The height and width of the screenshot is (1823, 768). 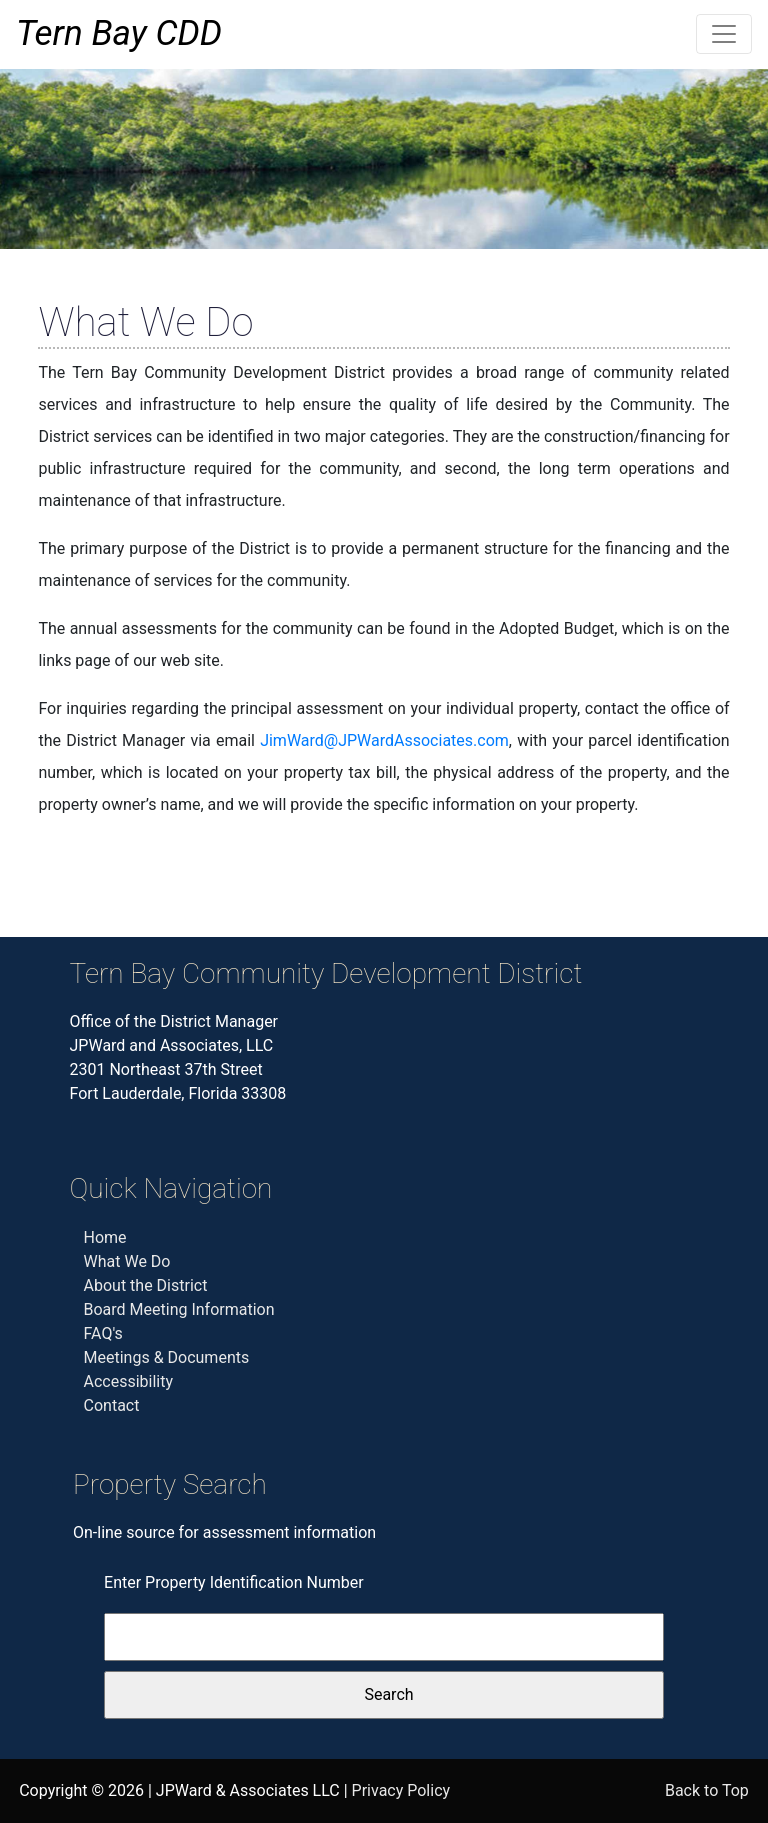 What do you see at coordinates (112, 1405) in the screenshot?
I see `Contact` at bounding box center [112, 1405].